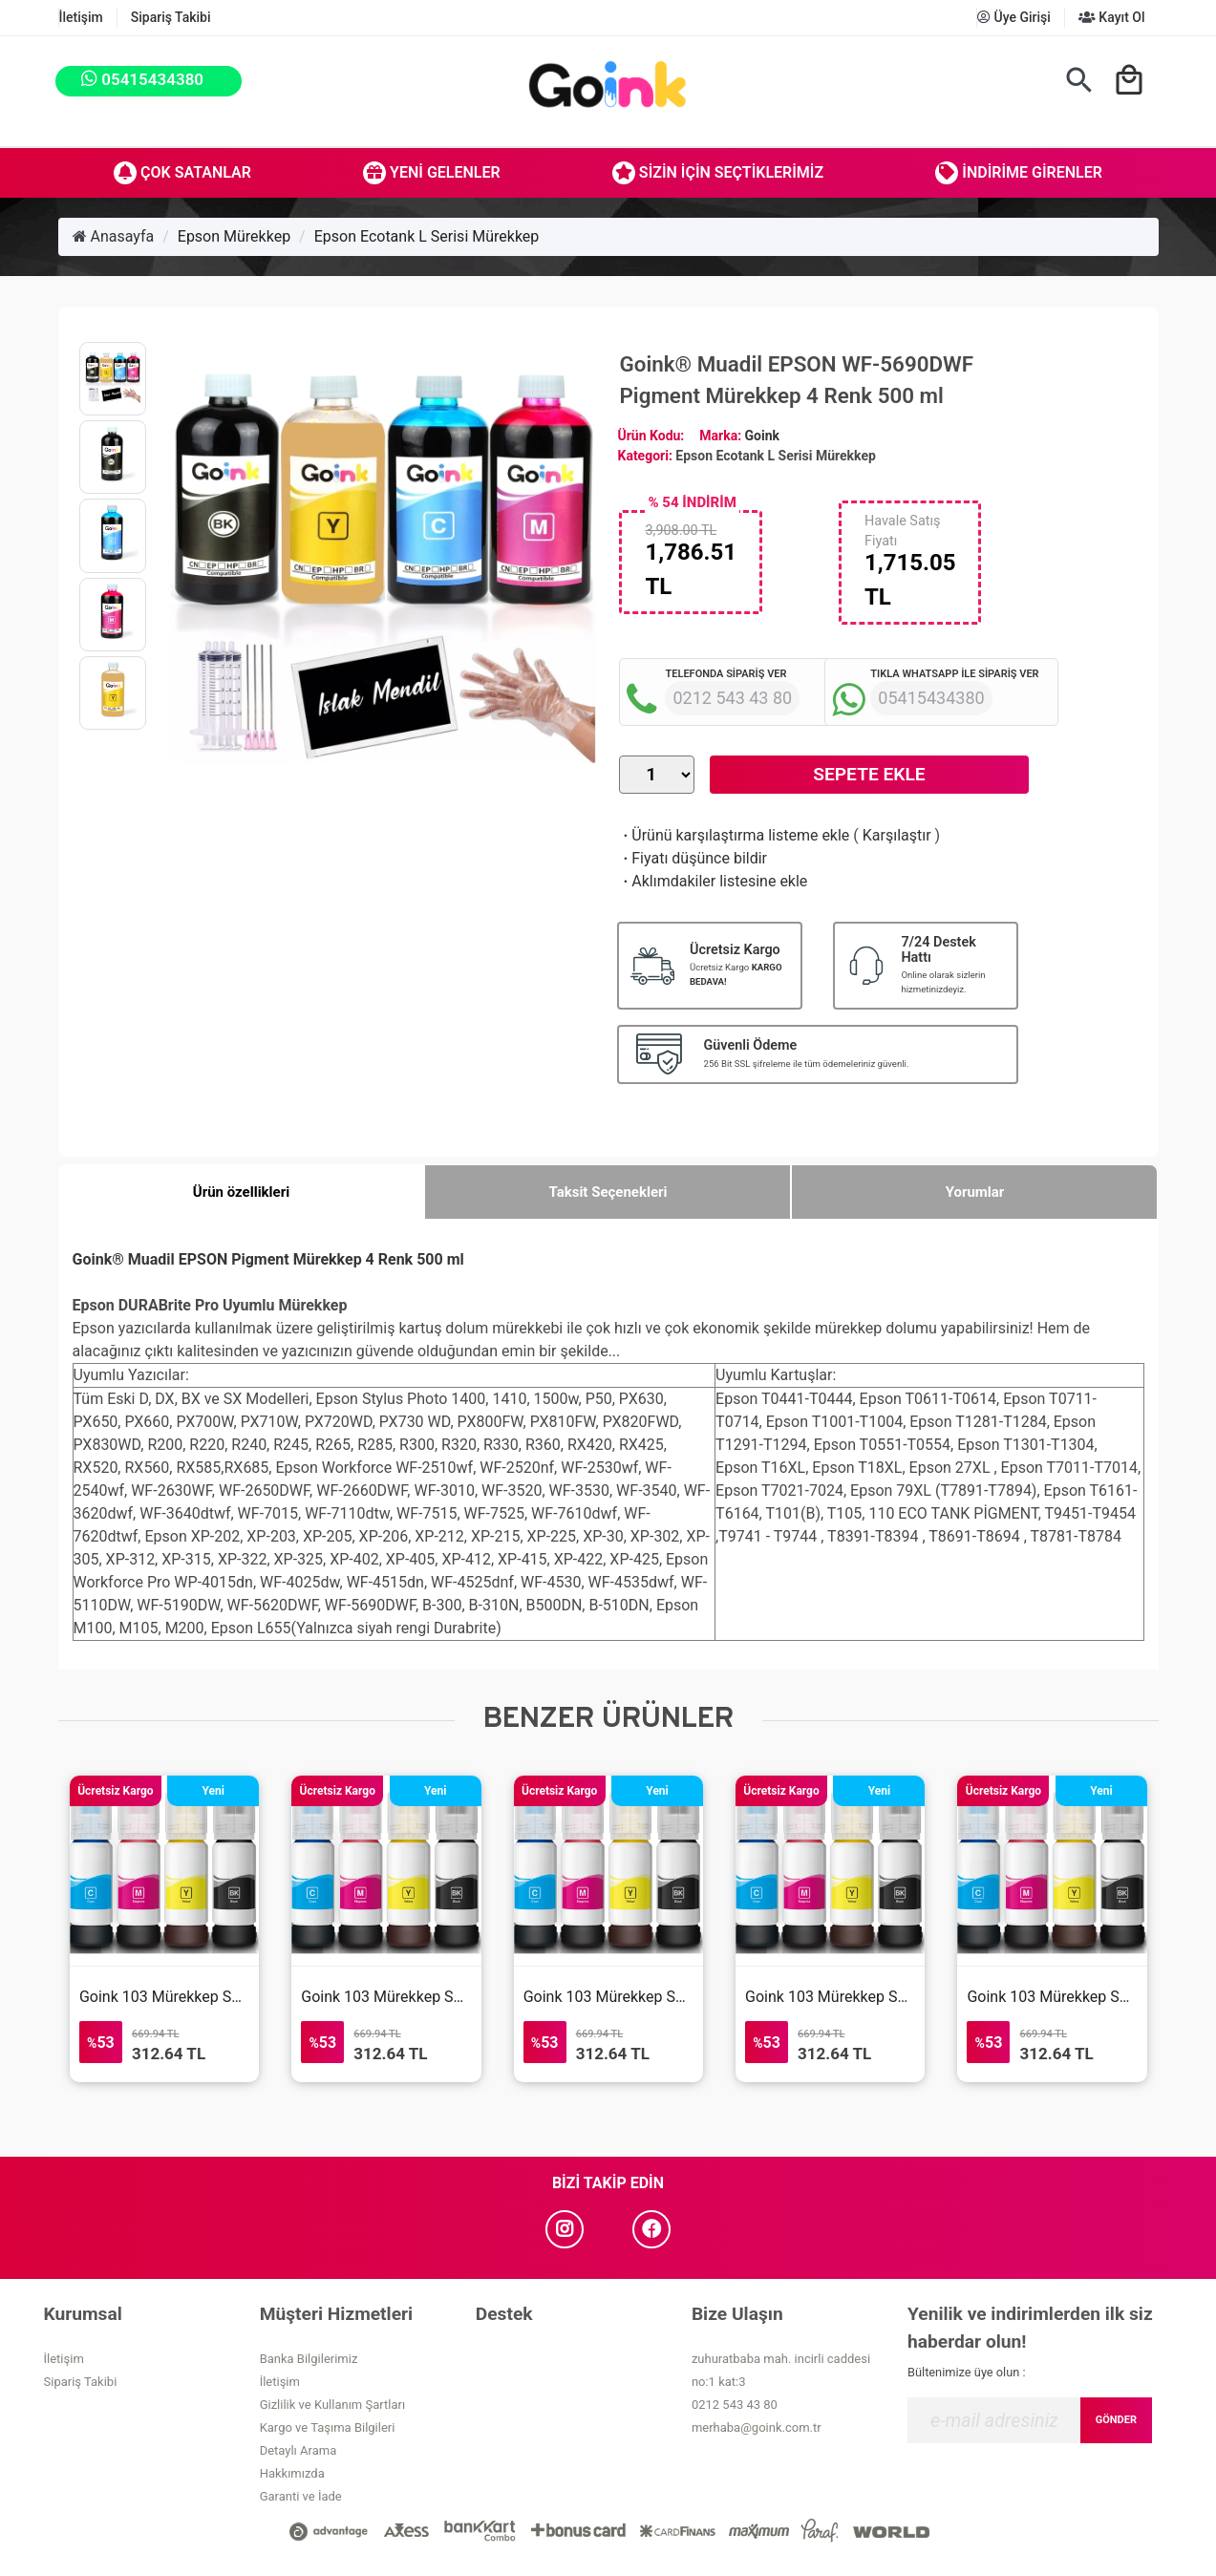 The image size is (1216, 2576). What do you see at coordinates (1014, 17) in the screenshot?
I see `Üye Girişi` at bounding box center [1014, 17].